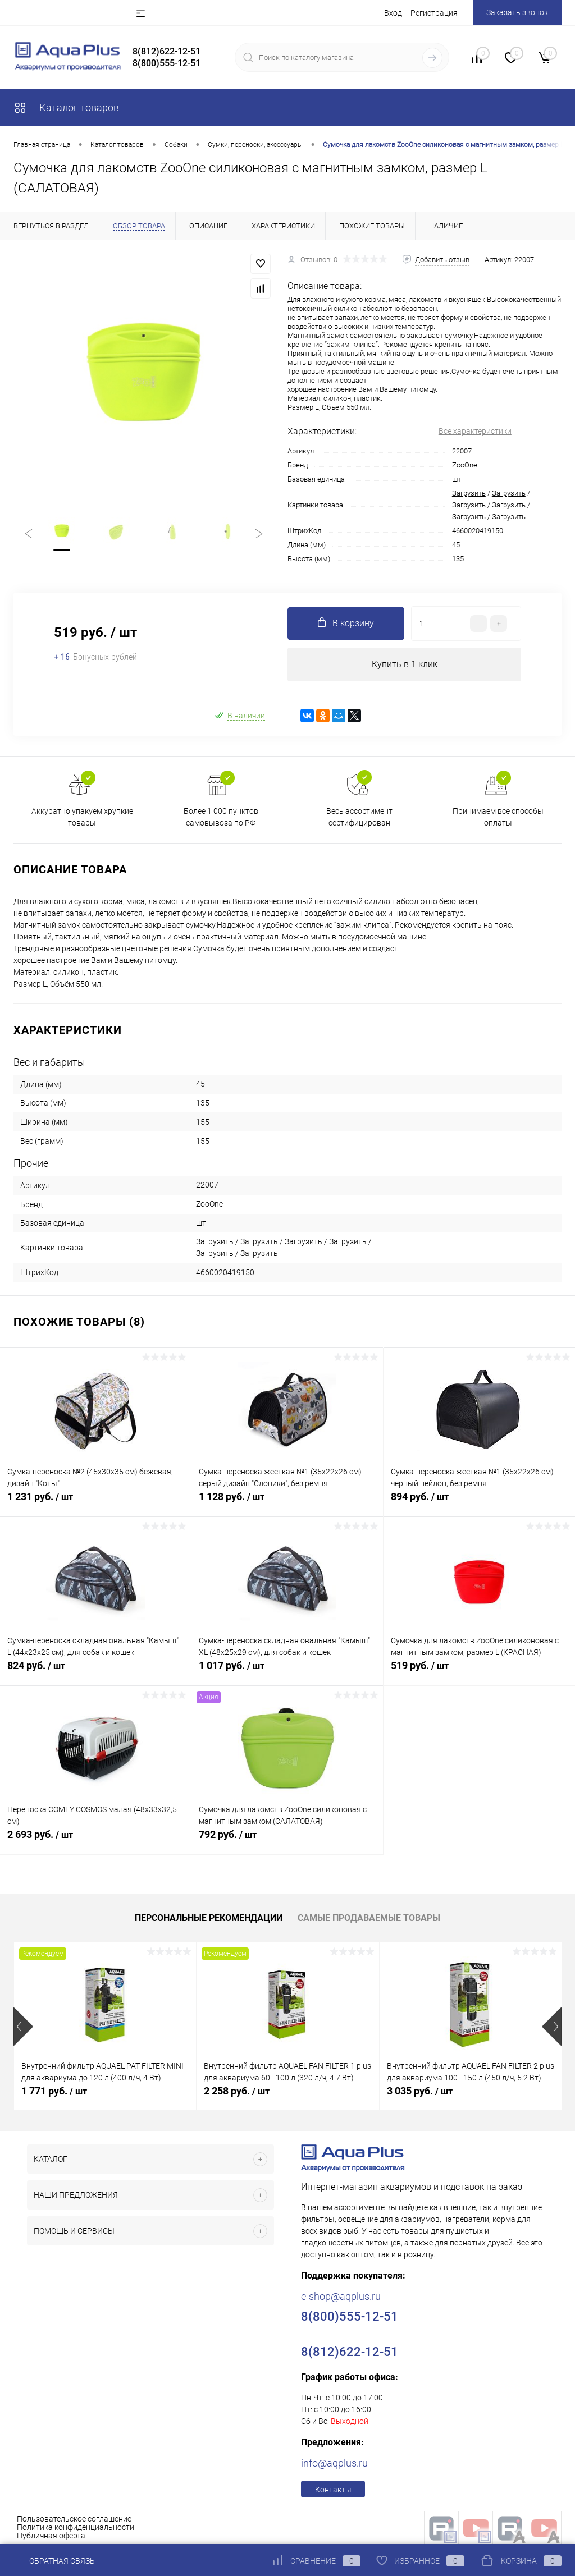  I want to click on 894 руб., so click(479, 1503).